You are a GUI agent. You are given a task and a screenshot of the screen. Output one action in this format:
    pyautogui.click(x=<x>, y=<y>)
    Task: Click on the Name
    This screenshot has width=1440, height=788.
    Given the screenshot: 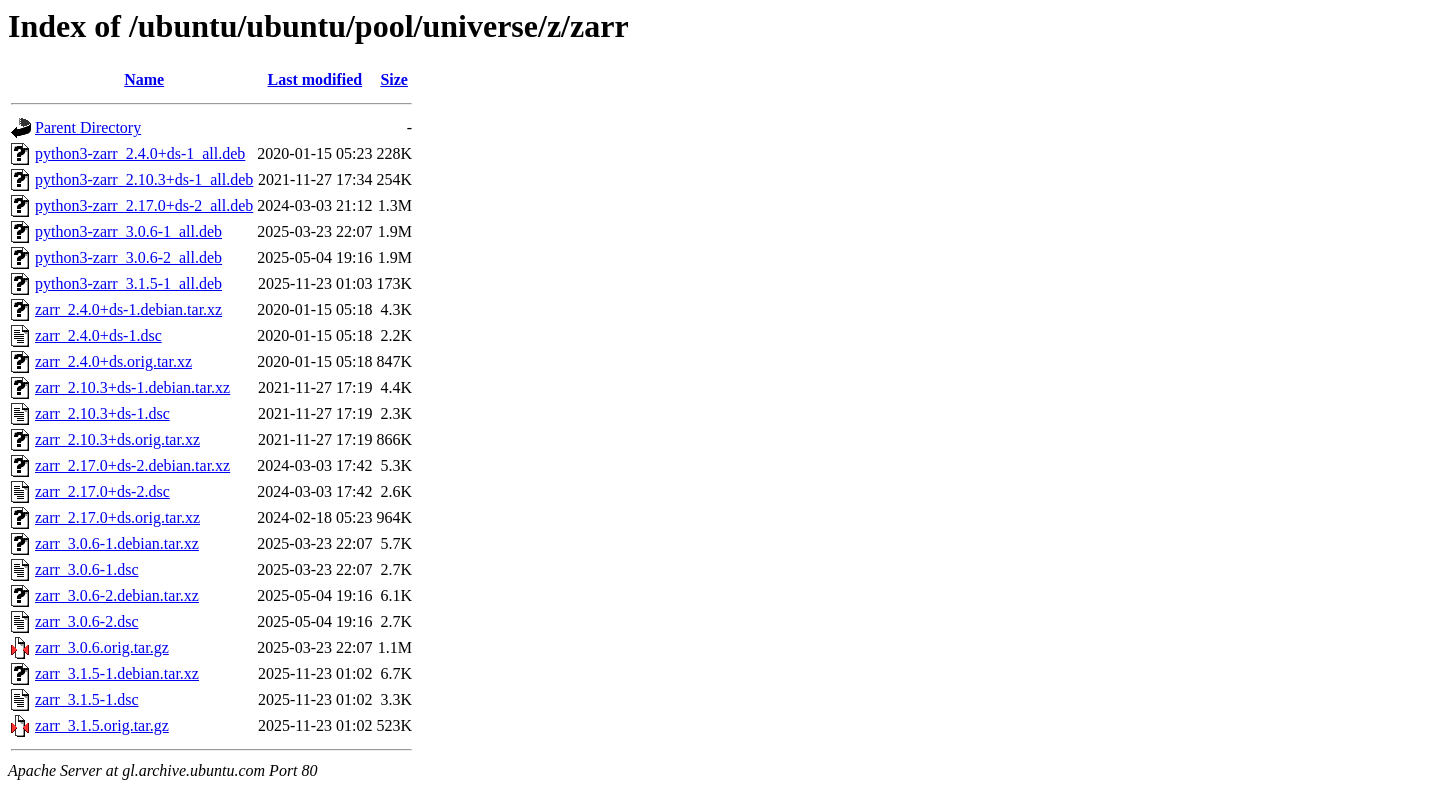 What is the action you would take?
    pyautogui.click(x=144, y=79)
    